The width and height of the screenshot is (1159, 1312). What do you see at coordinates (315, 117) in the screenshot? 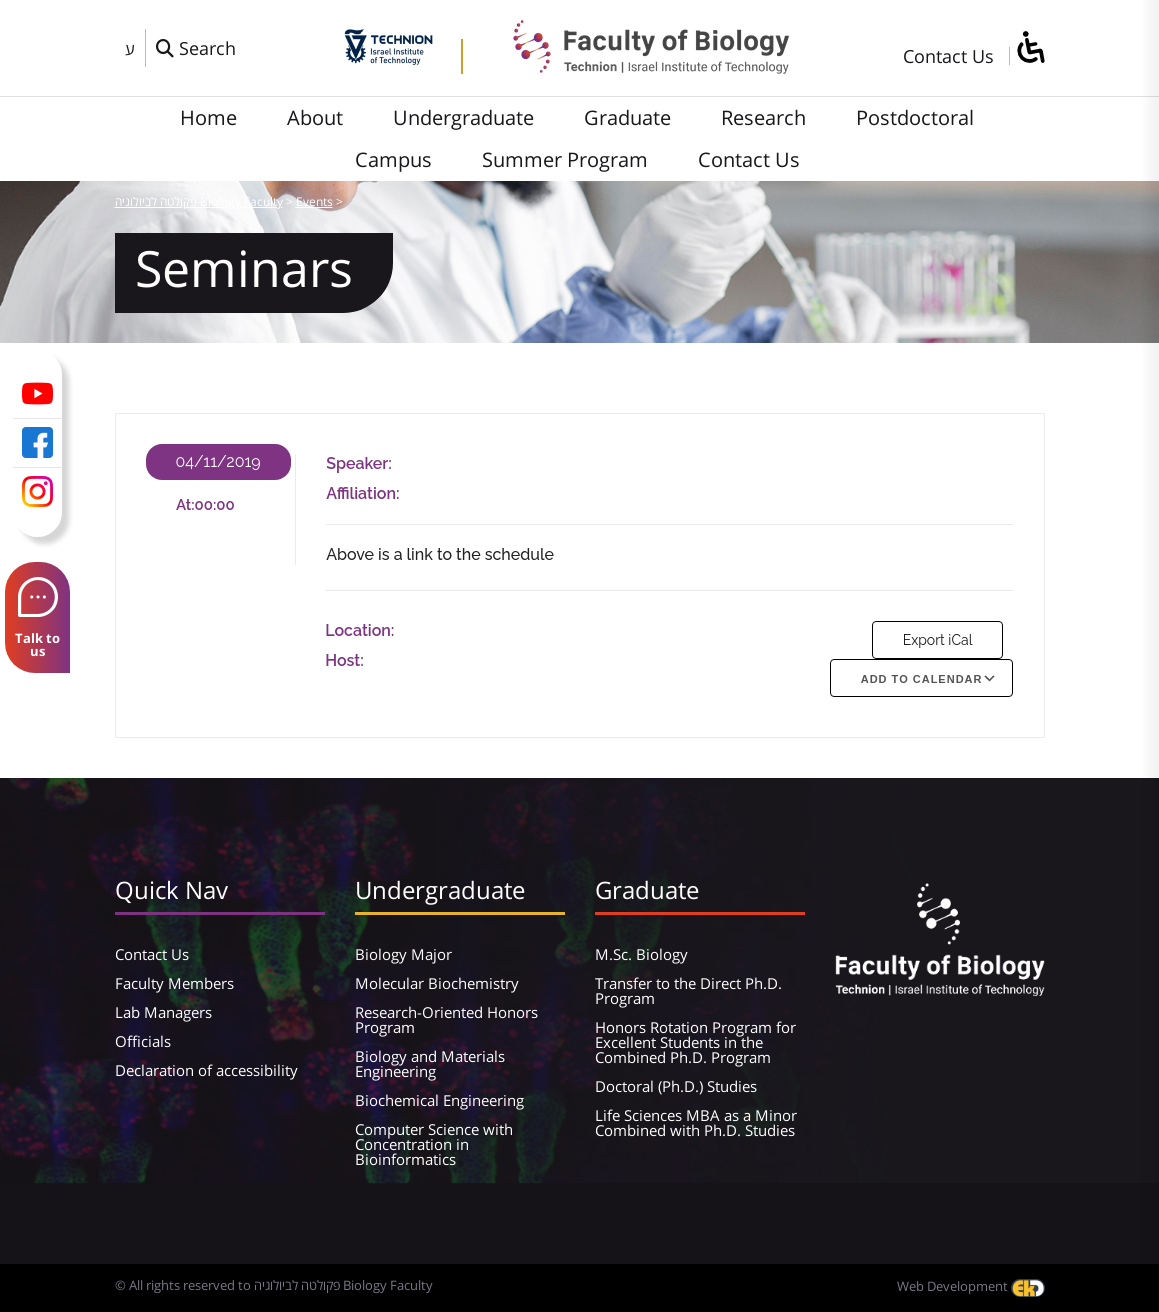
I see `About` at bounding box center [315, 117].